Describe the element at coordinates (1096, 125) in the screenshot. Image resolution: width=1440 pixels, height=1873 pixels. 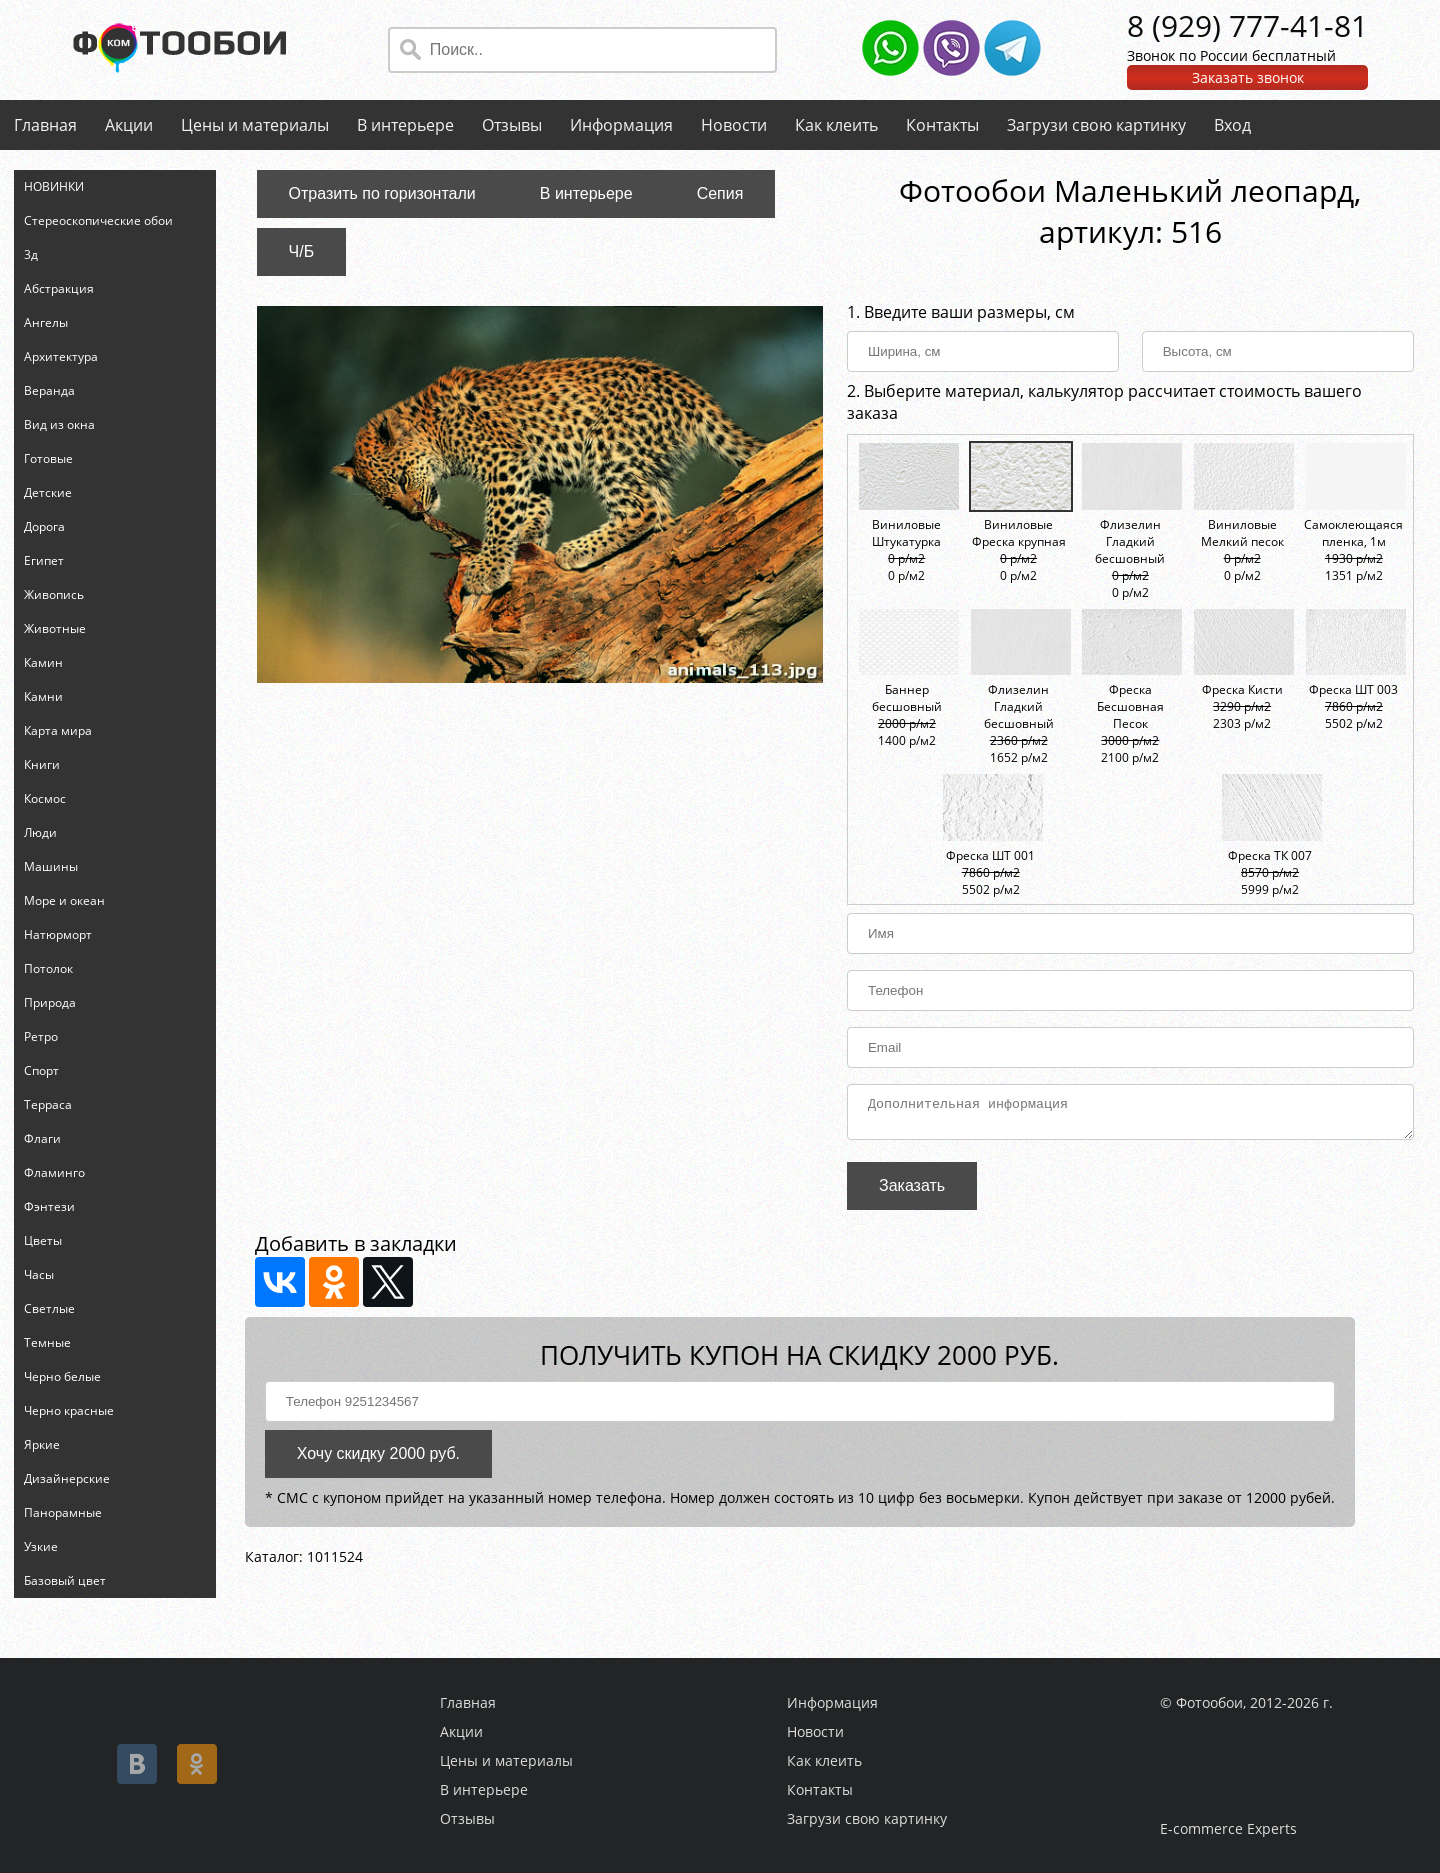
I see `Загрузи свою картинку` at that location.